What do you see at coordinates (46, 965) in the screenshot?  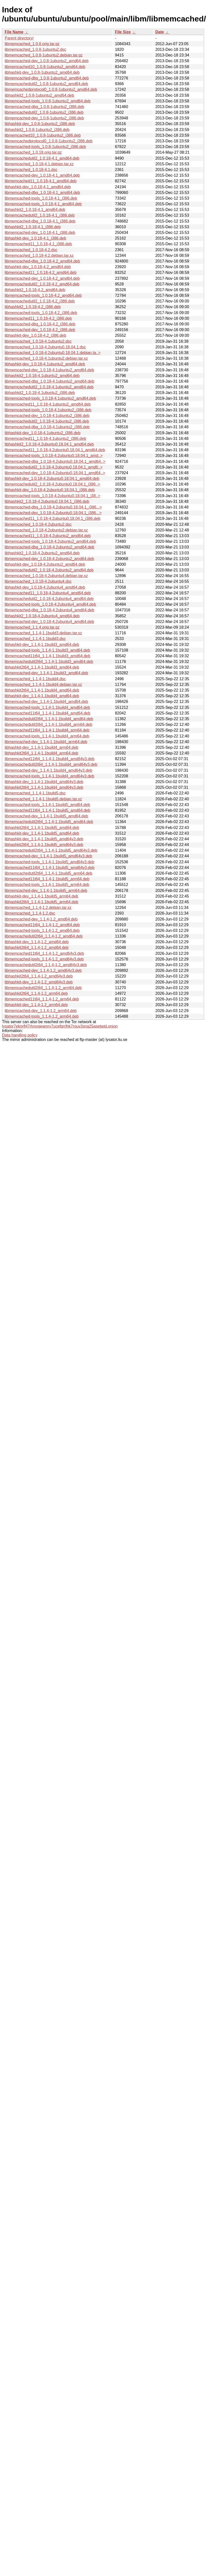 I see `libmemcachedutil2t64_1.1.4-1.2_amd64v3.deb` at bounding box center [46, 965].